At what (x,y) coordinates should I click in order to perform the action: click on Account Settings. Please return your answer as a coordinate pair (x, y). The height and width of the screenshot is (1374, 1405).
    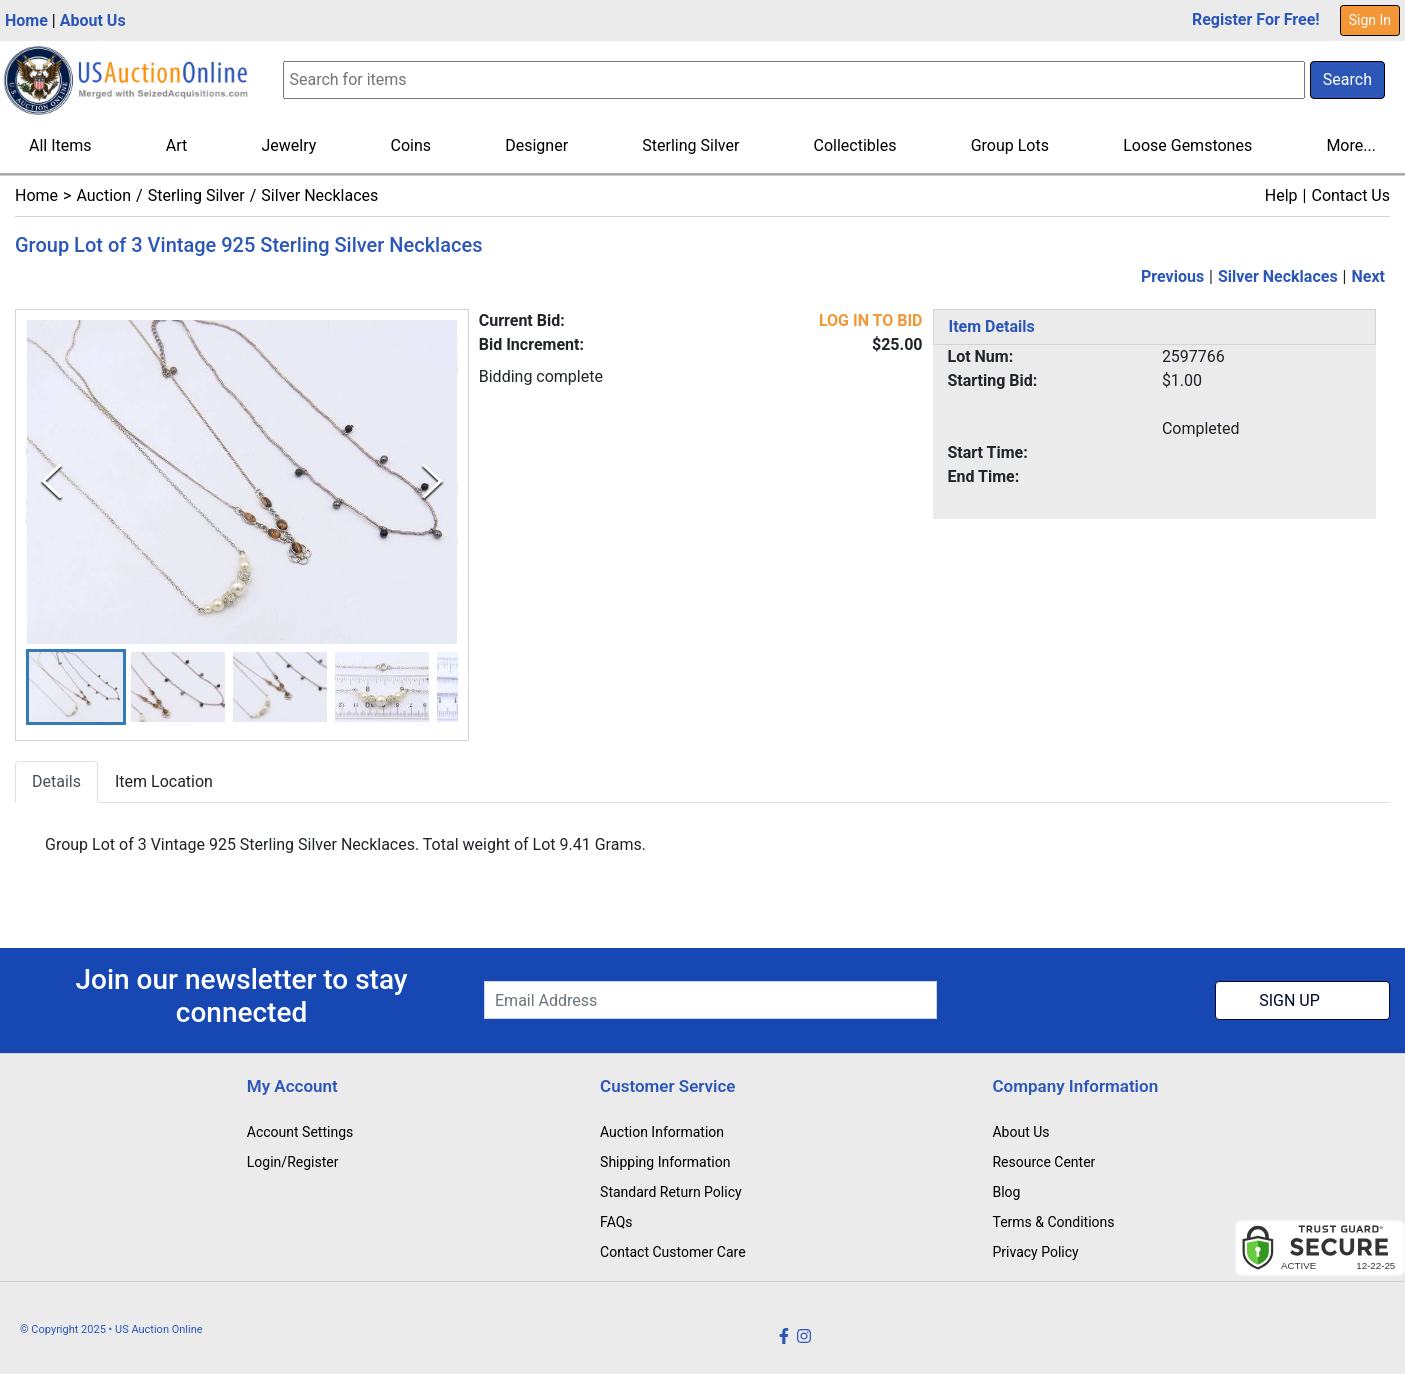
    Looking at the image, I should click on (300, 1132).